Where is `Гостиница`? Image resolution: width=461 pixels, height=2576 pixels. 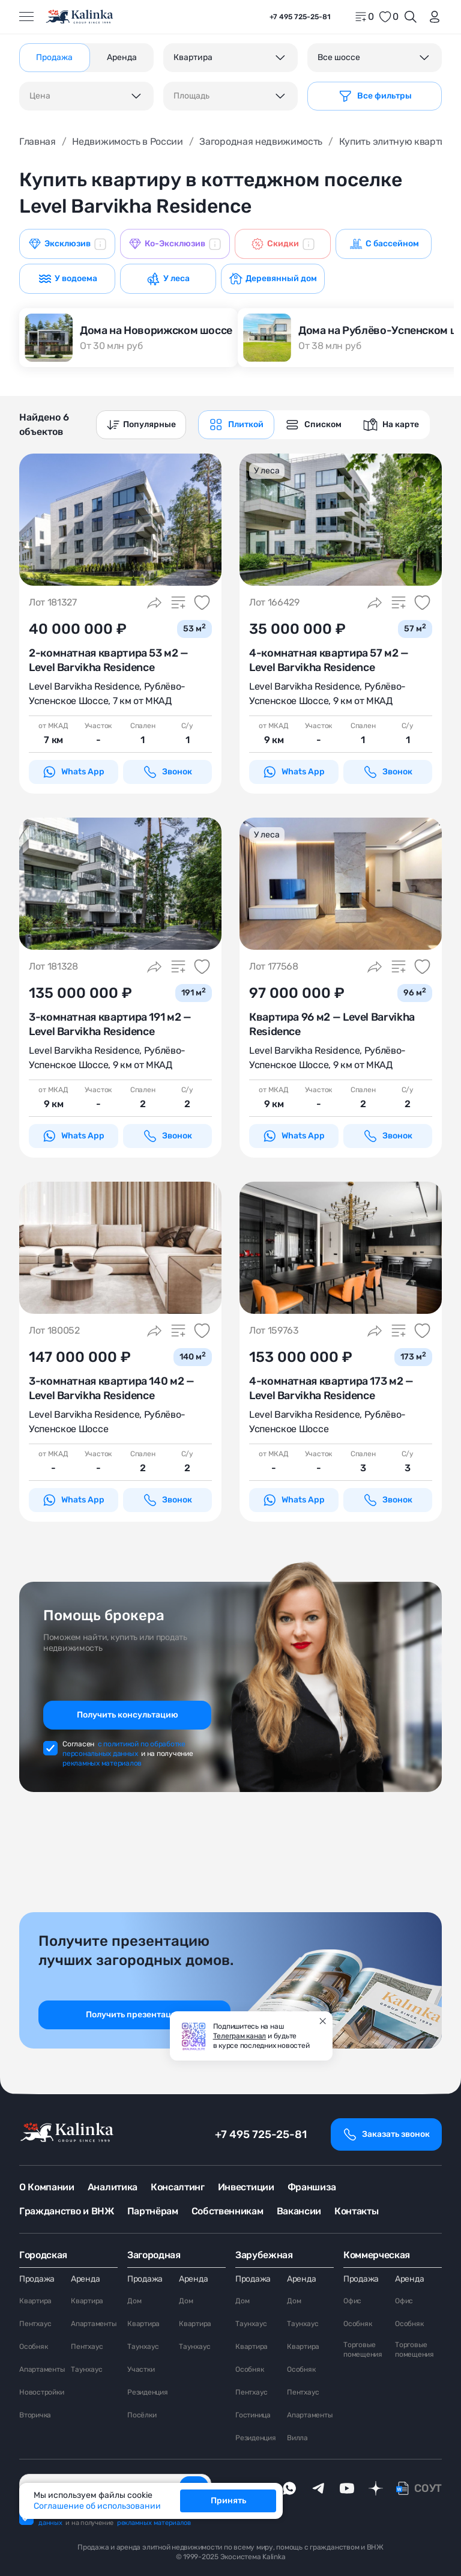 Гостиница is located at coordinates (253, 2415).